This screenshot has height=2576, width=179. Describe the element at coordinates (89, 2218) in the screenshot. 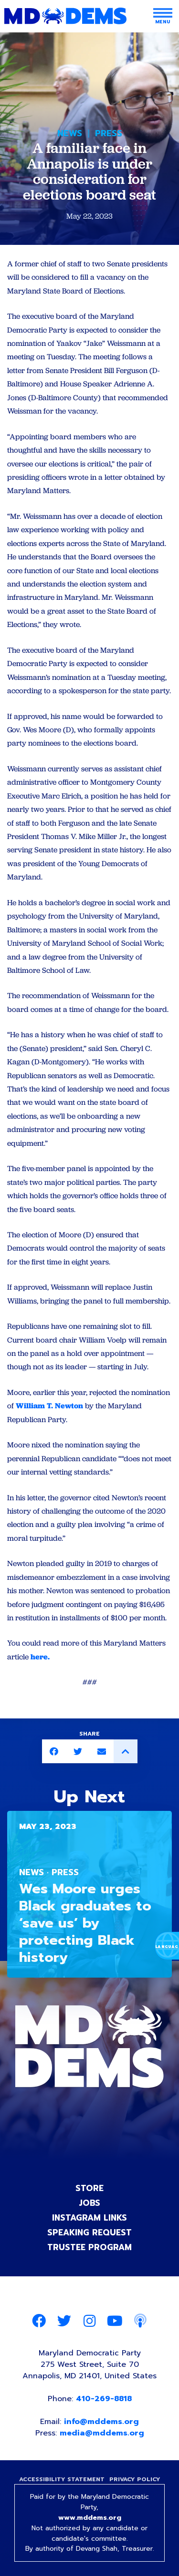

I see `Instagram Links` at that location.